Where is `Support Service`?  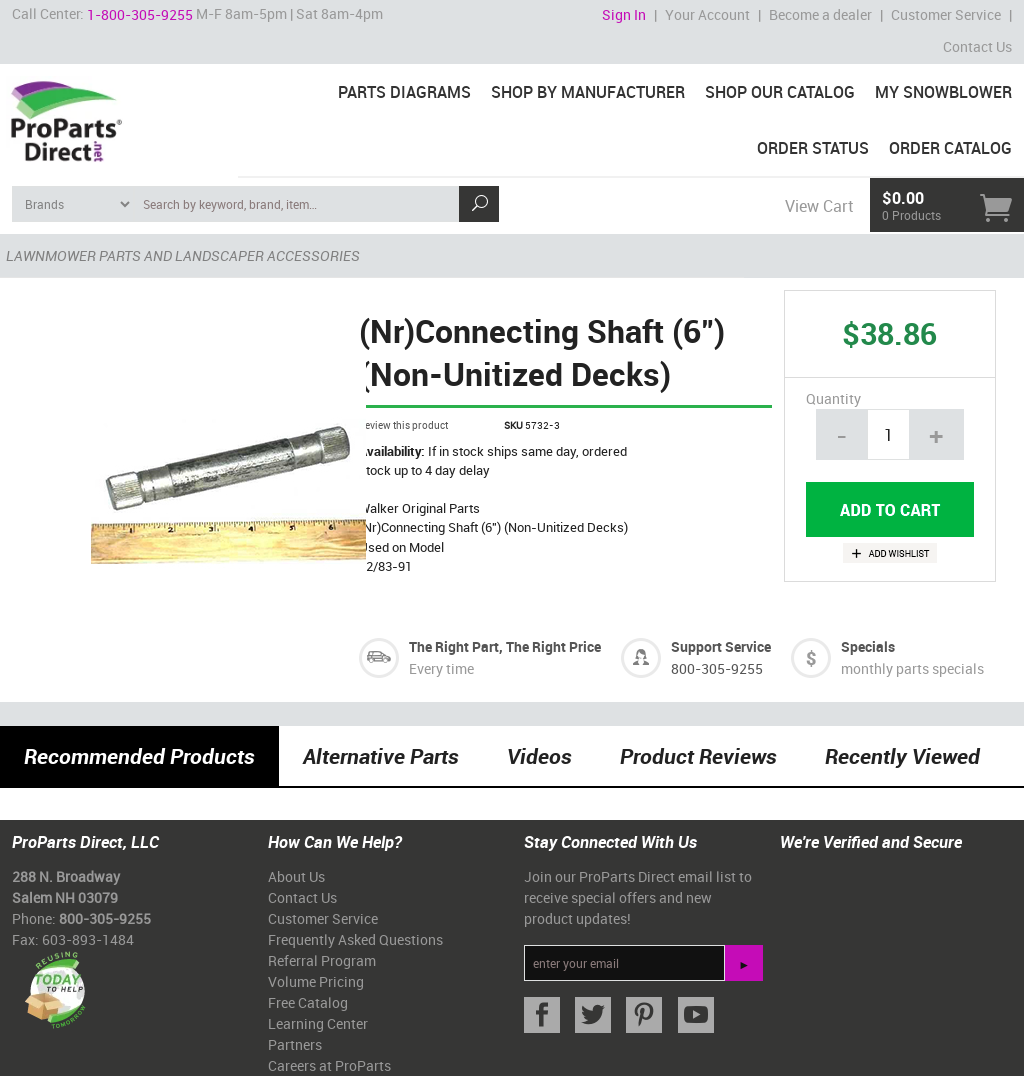 Support Service is located at coordinates (721, 646).